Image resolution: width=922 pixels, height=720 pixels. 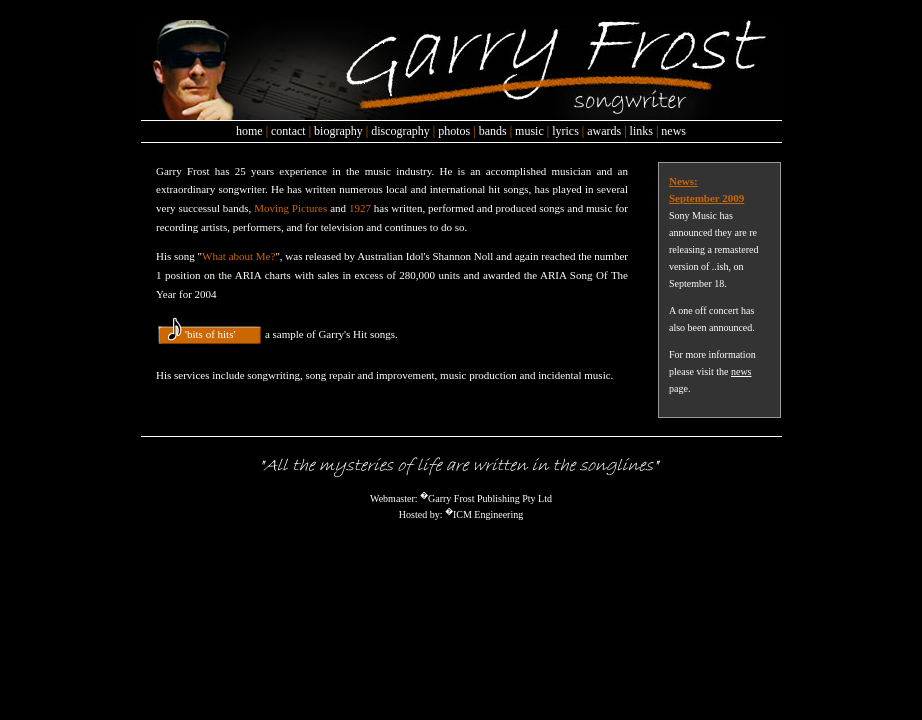 I want to click on contact, so click(x=288, y=131).